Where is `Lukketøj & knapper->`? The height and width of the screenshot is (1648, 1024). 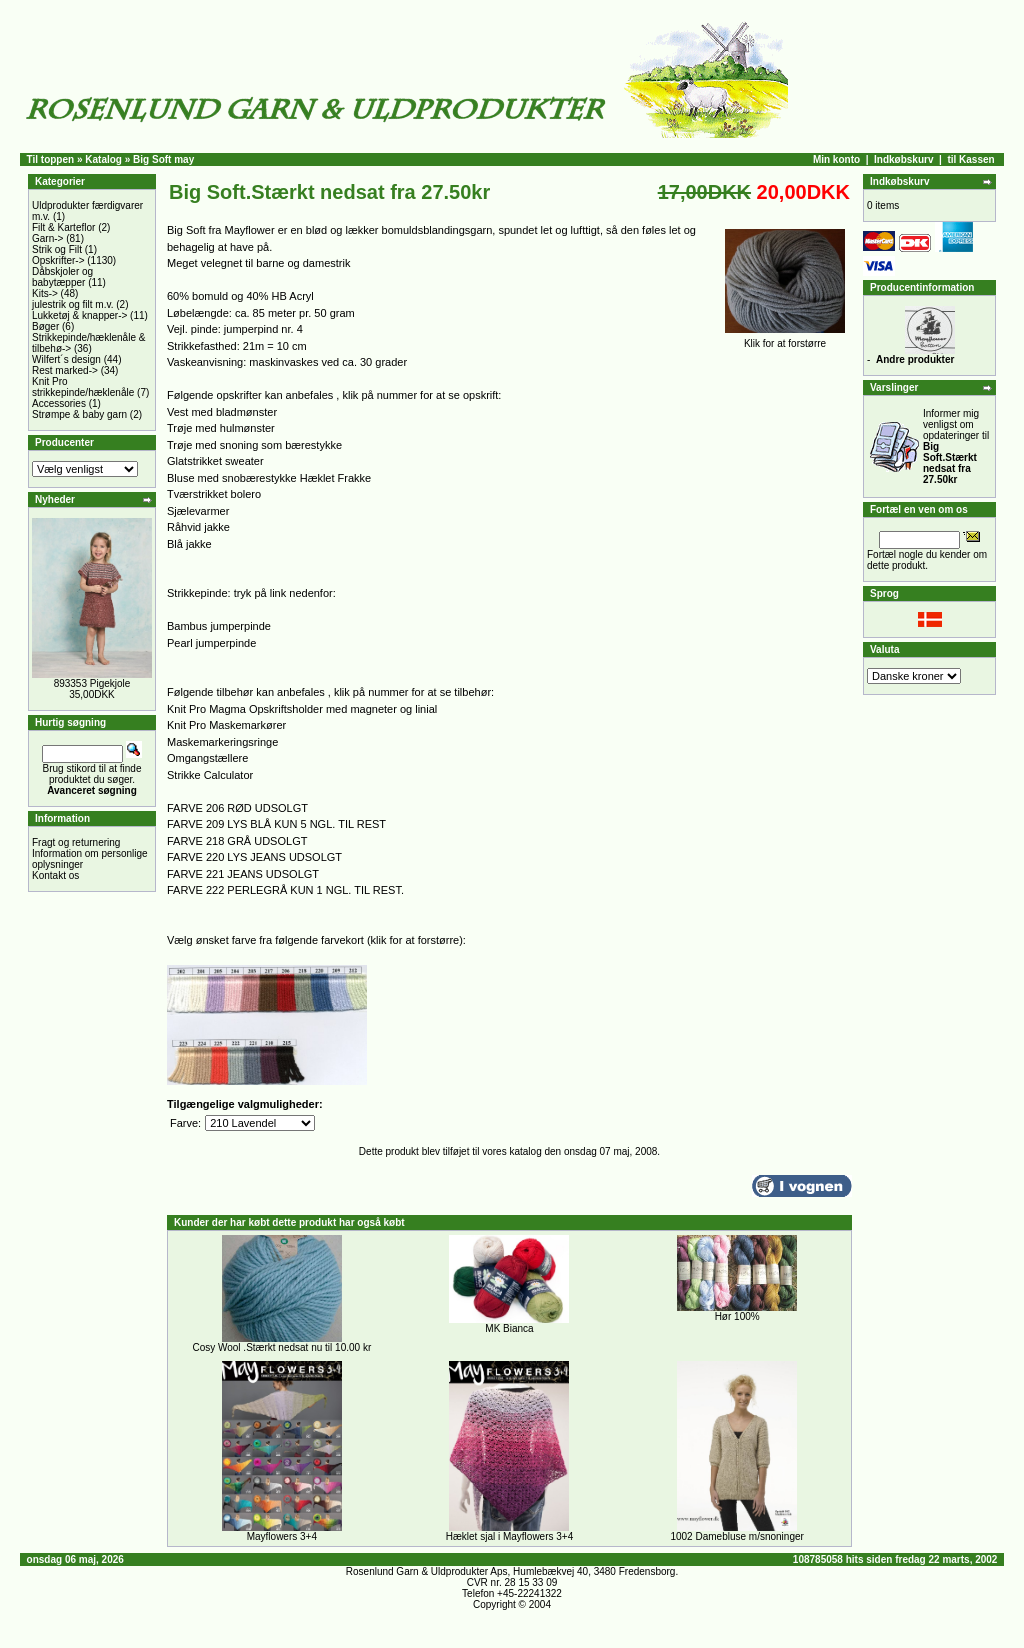
Lukketøj & knapper-> is located at coordinates (79, 315).